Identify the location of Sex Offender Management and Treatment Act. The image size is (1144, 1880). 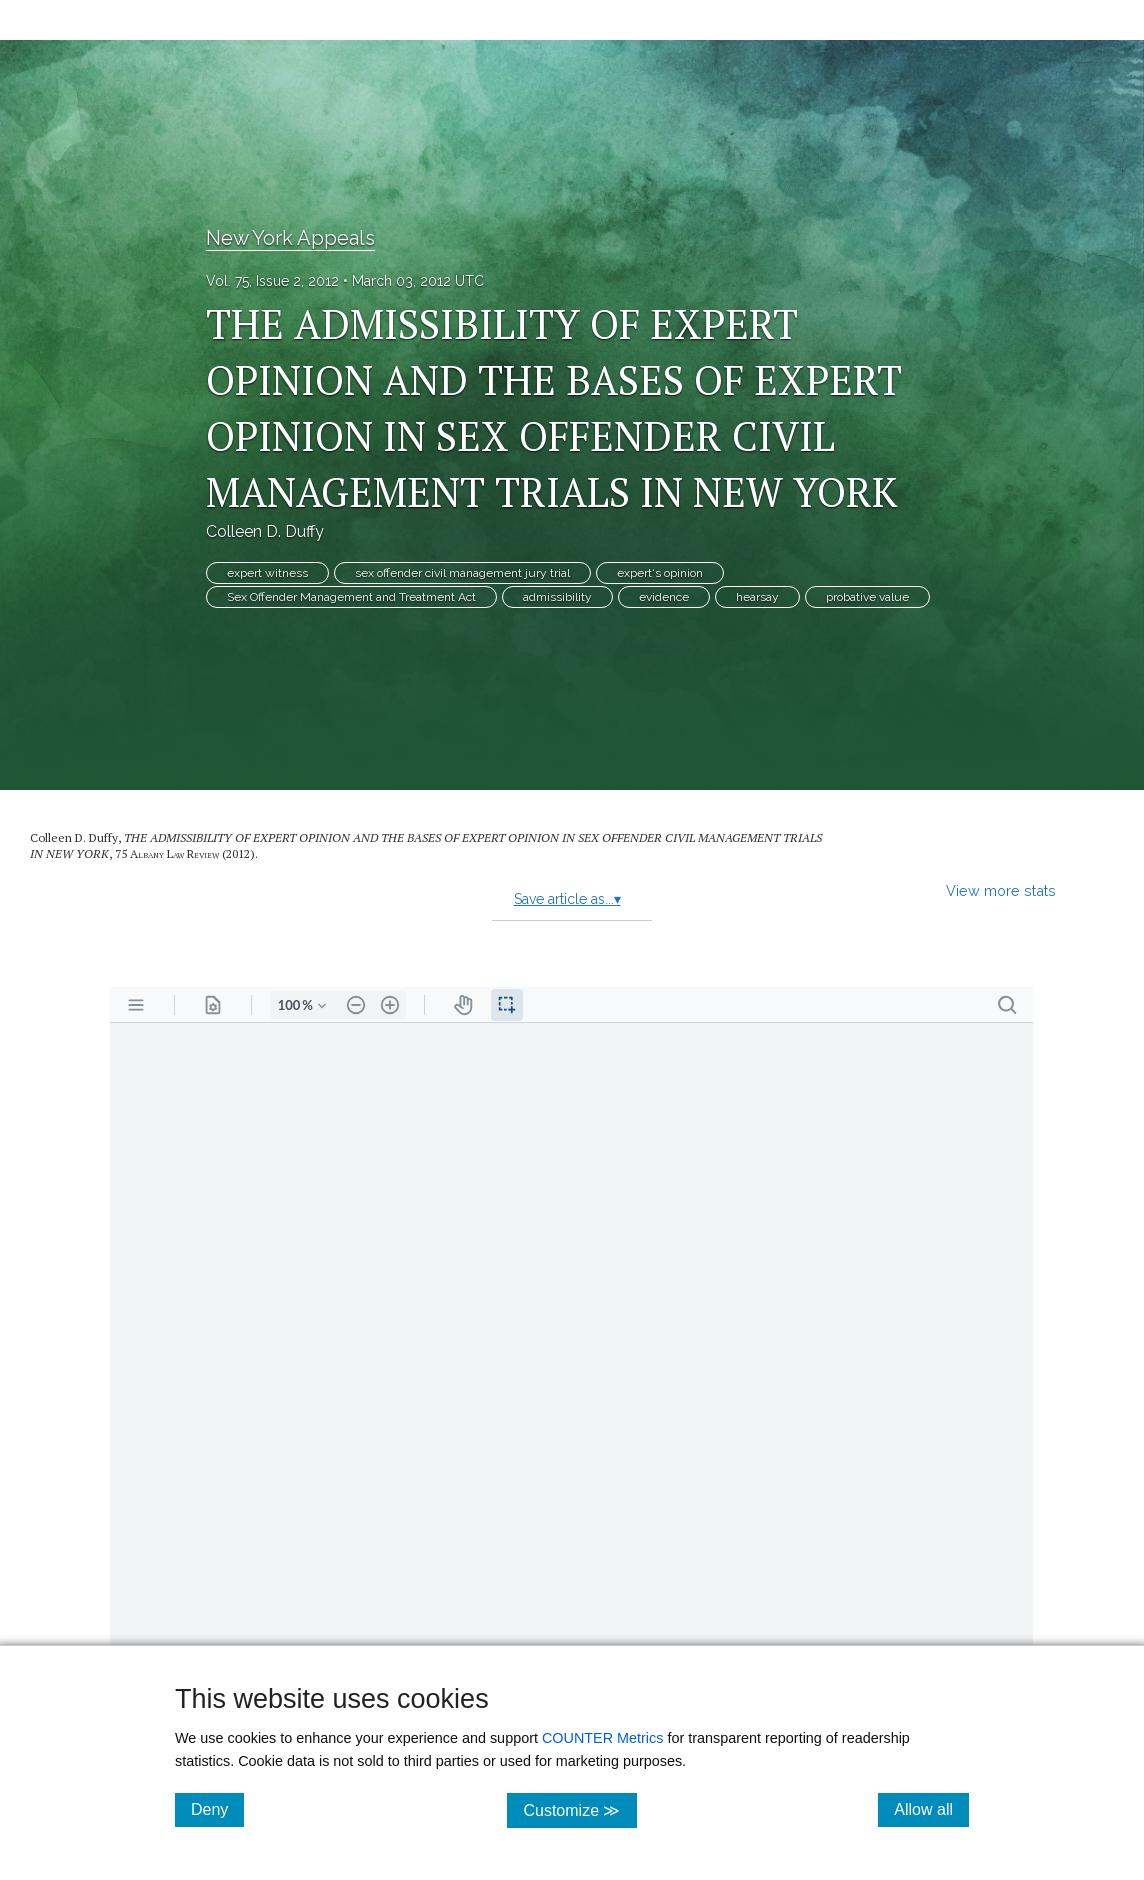
(351, 597).